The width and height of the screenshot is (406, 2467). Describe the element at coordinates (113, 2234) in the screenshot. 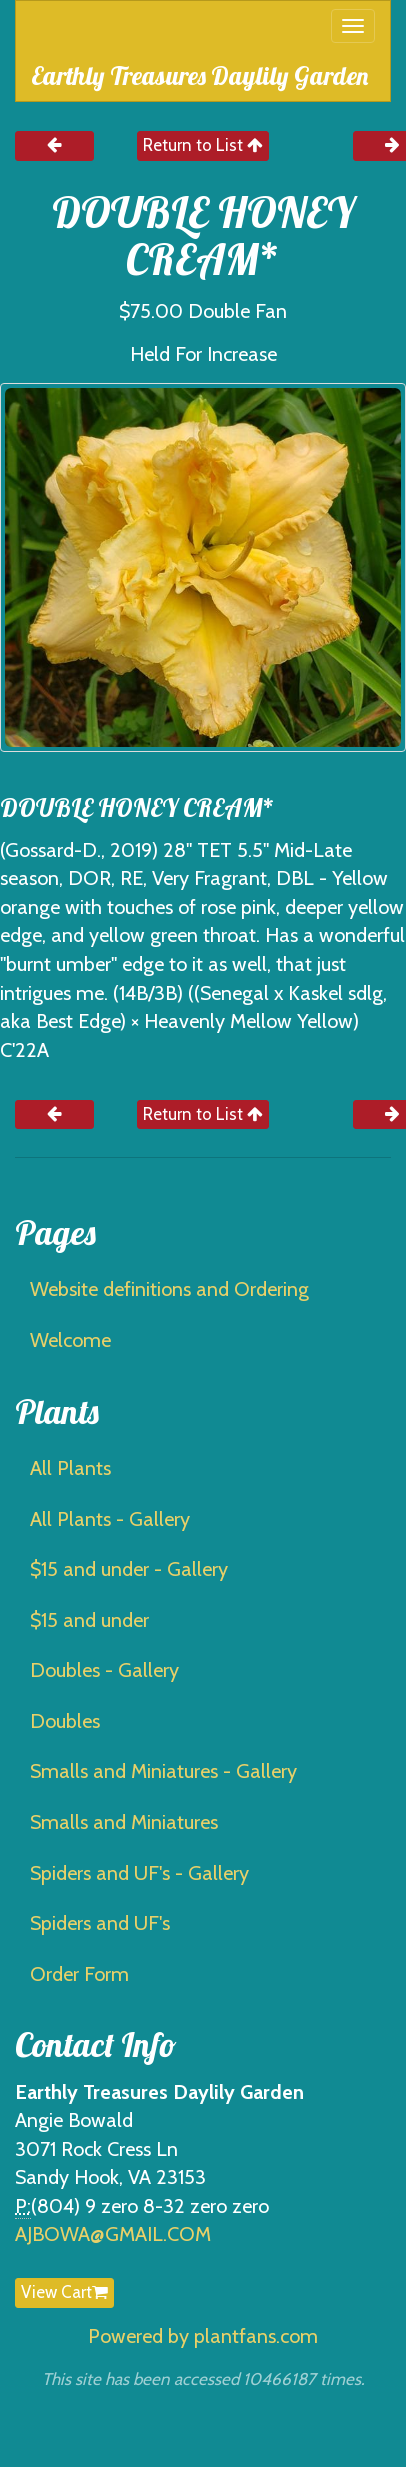

I see `AJBOWA@GMAIL.COM` at that location.